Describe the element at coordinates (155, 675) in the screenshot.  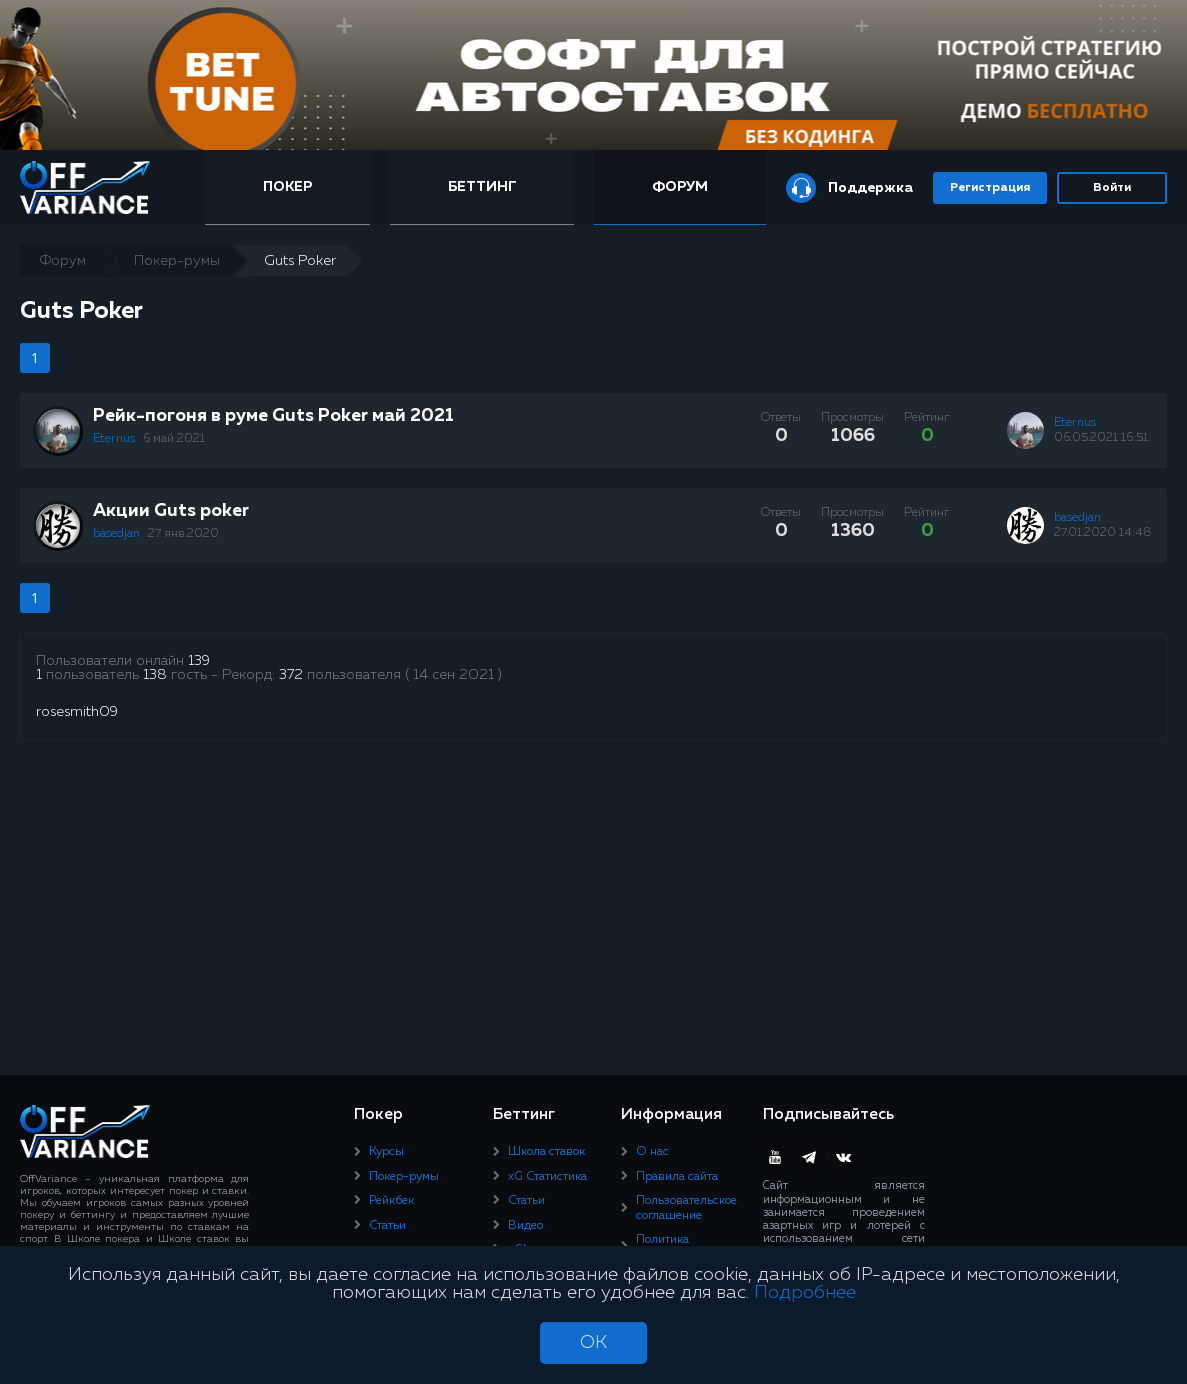
I see `138` at that location.